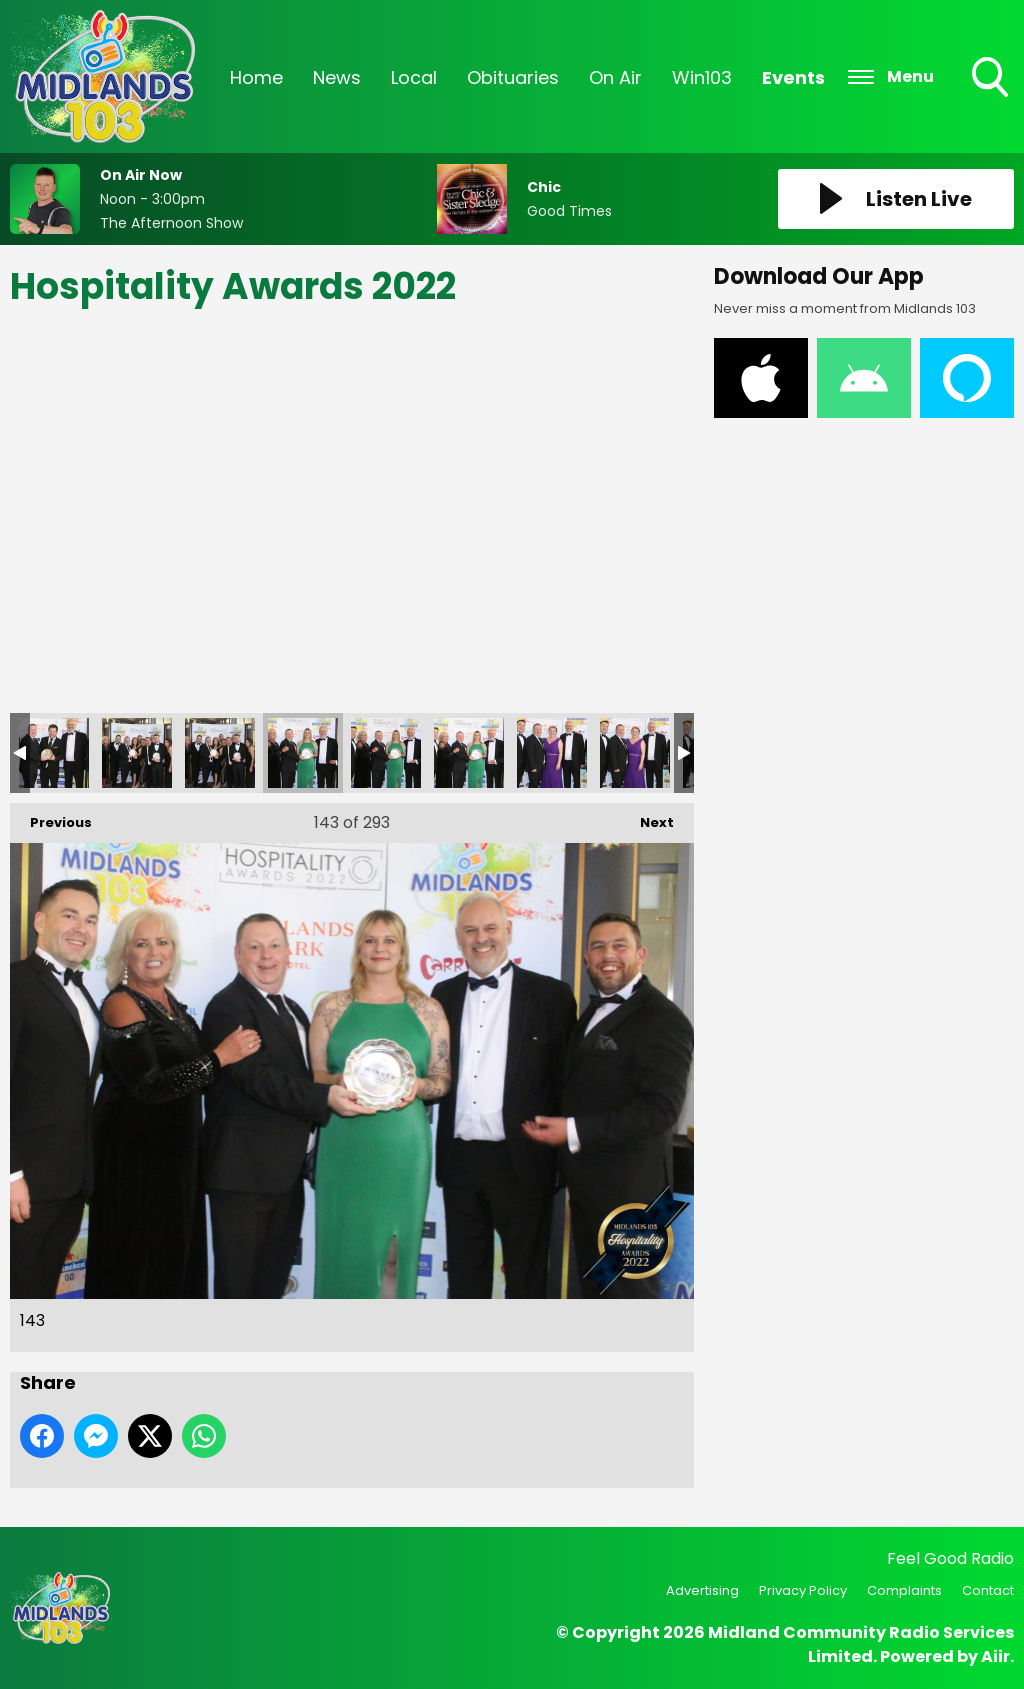  Describe the element at coordinates (513, 77) in the screenshot. I see `Obituaries` at that location.